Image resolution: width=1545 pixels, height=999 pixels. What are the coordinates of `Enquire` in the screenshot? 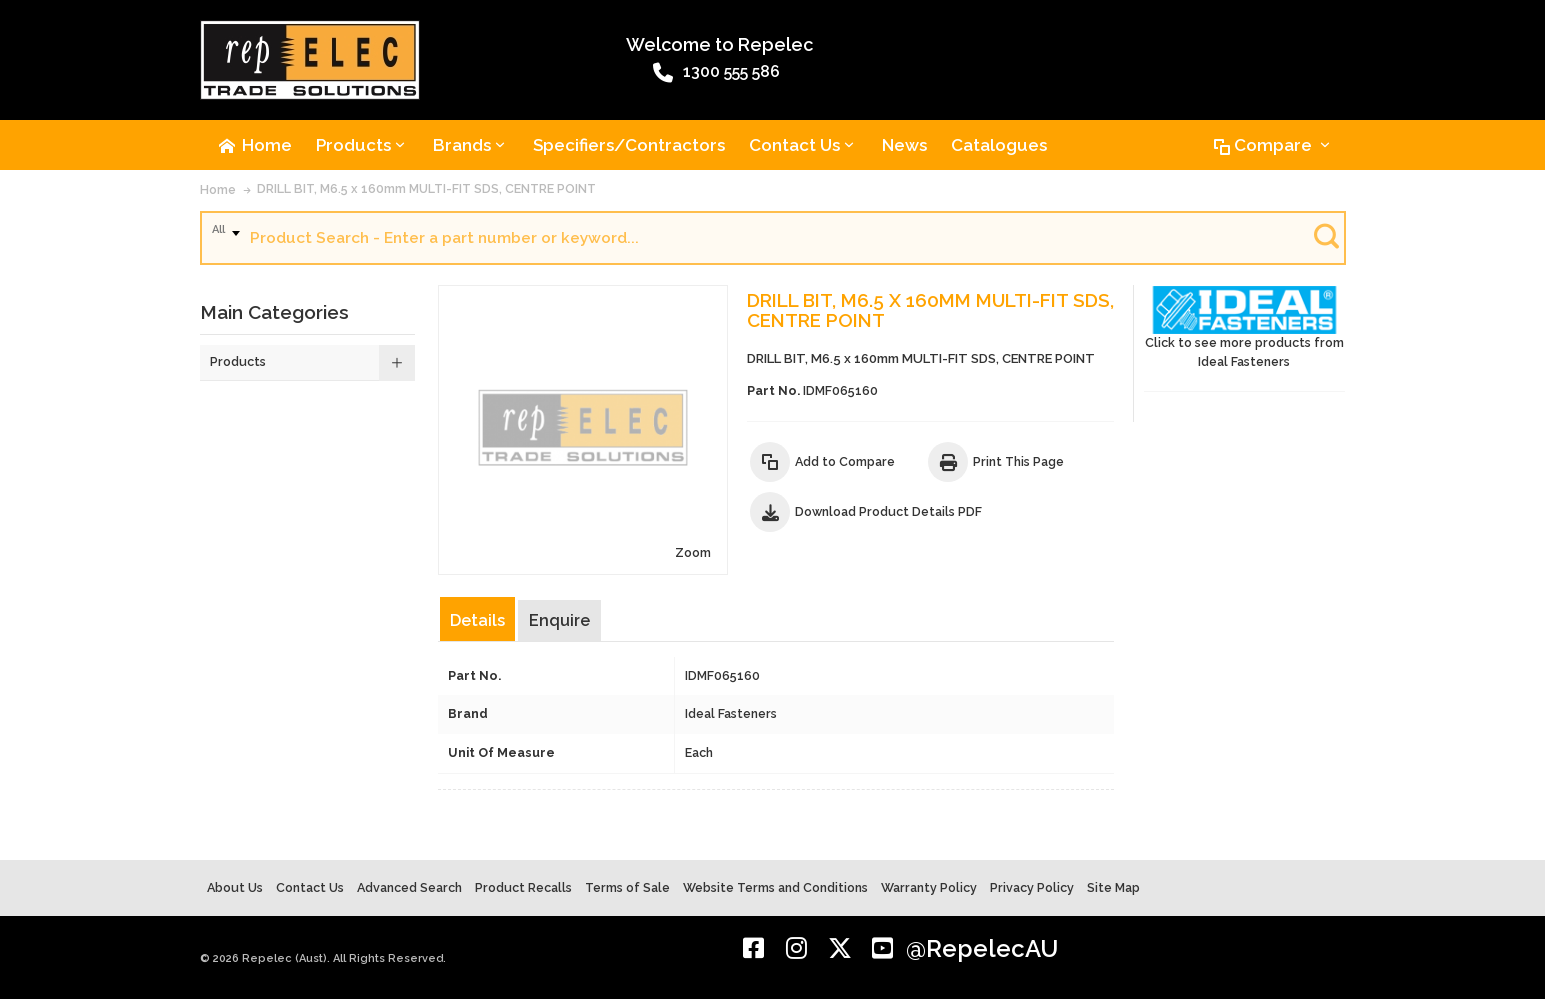 It's located at (559, 620).